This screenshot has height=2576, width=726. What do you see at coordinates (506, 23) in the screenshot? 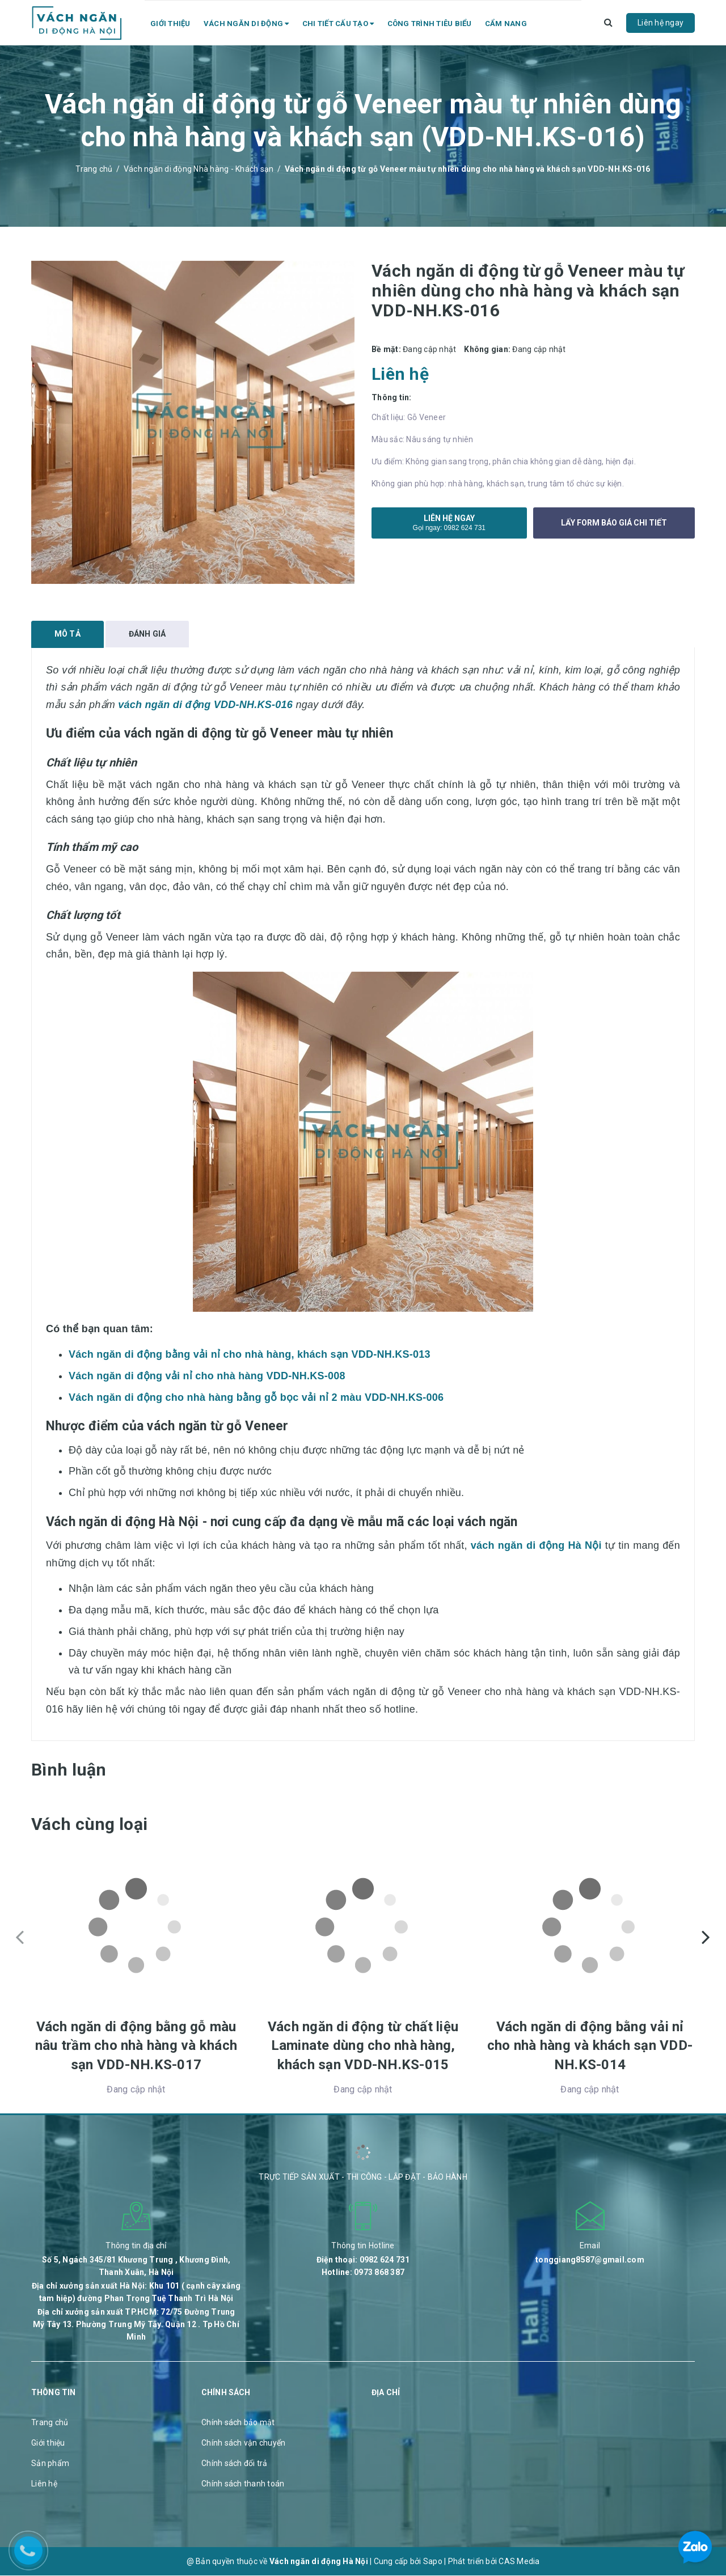
I see `Cẩm nang` at bounding box center [506, 23].